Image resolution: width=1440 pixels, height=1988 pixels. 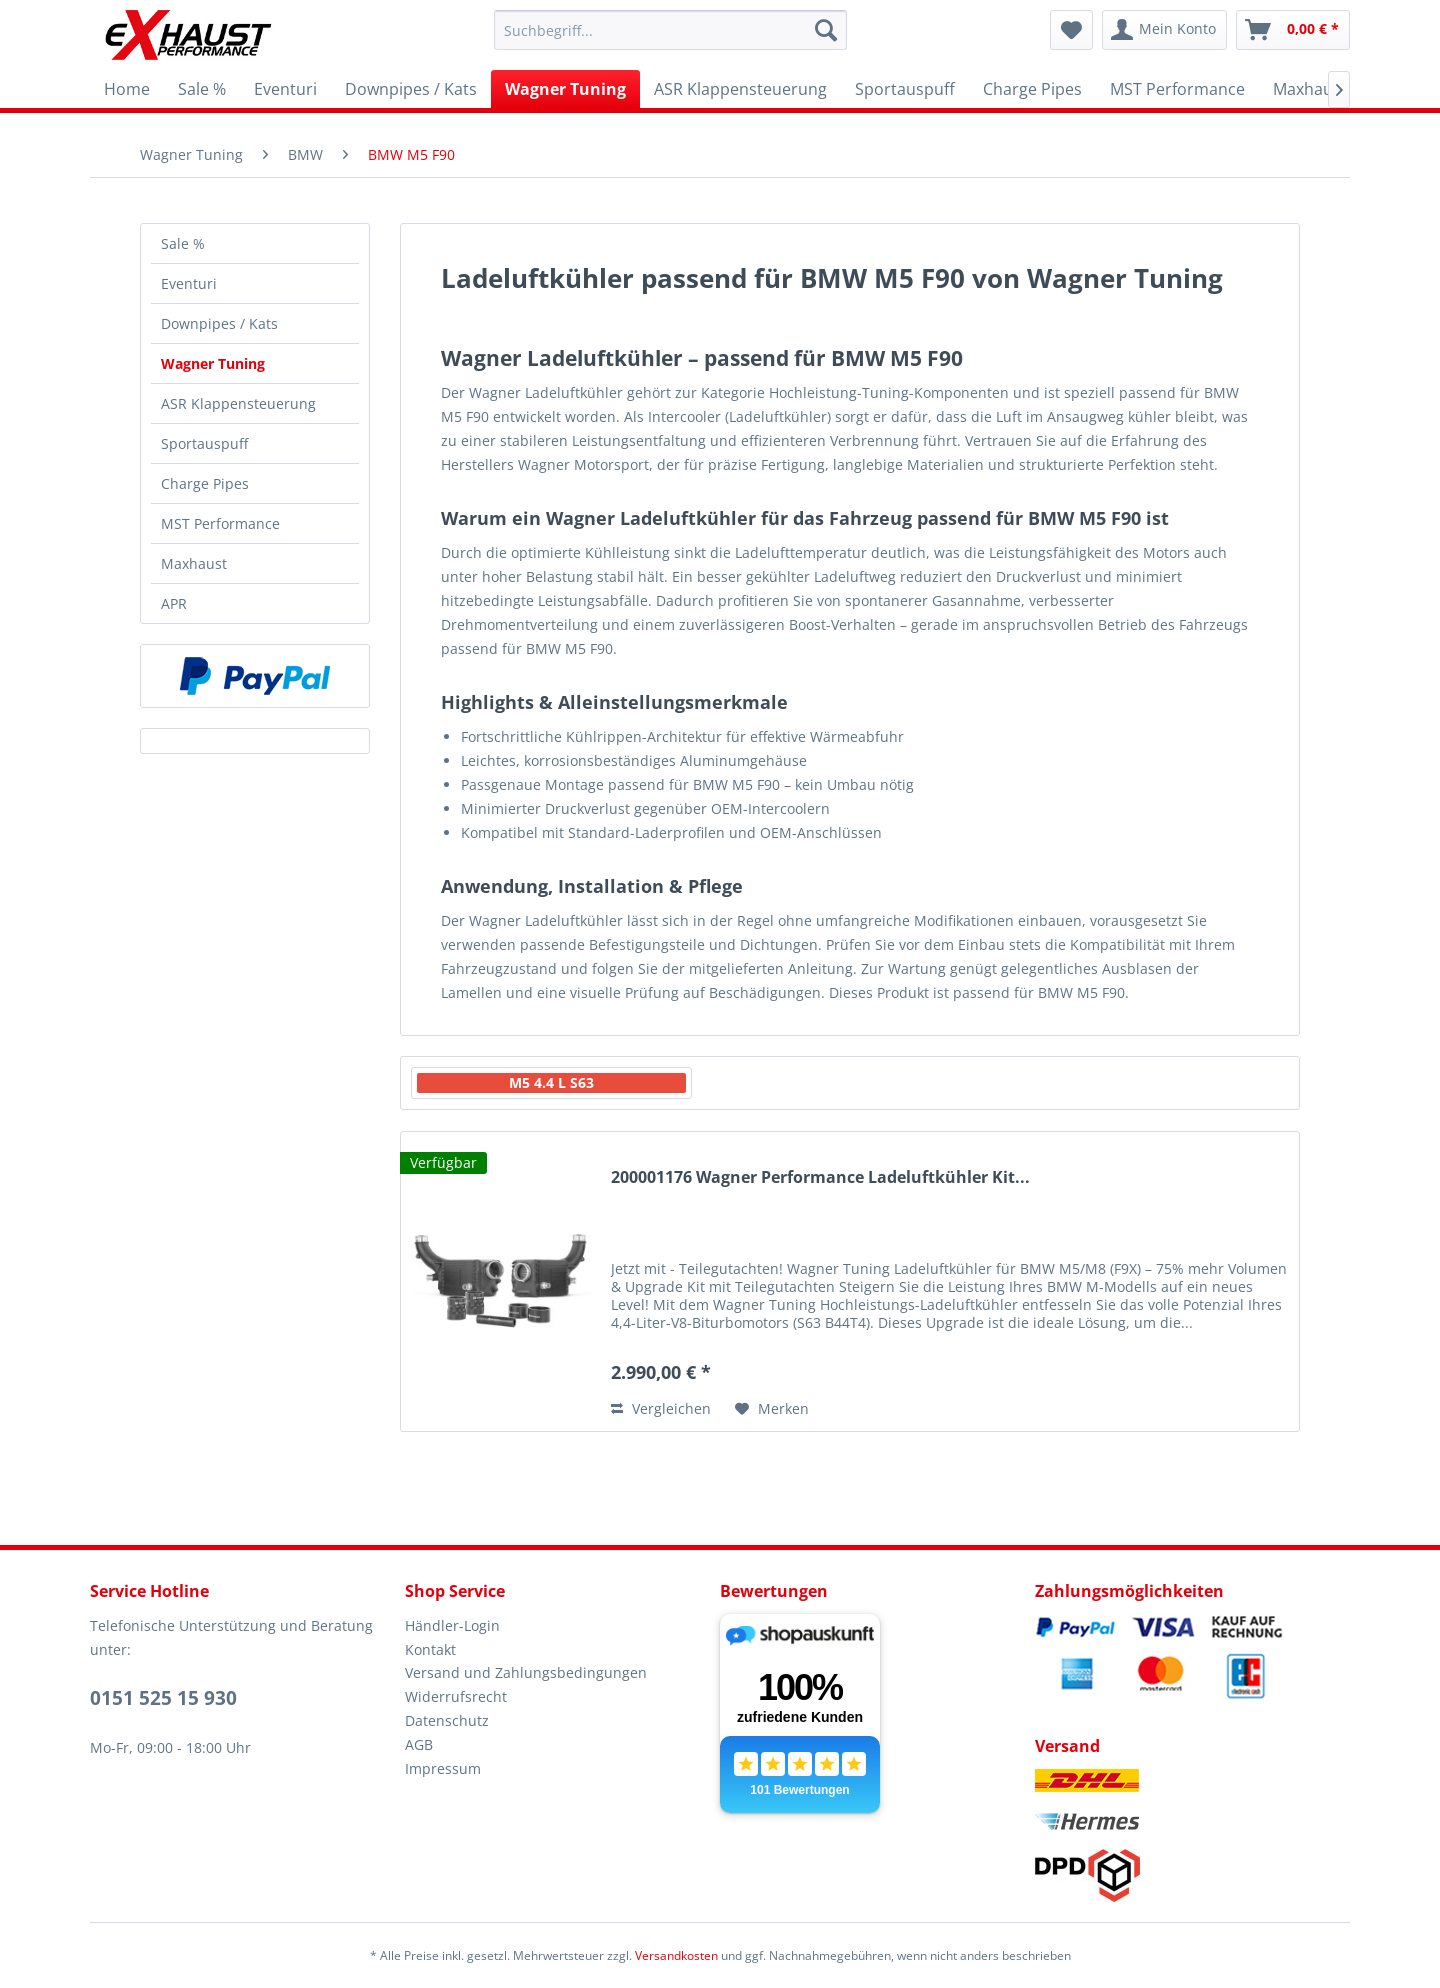 What do you see at coordinates (1164, 30) in the screenshot?
I see `[Mein Konto]` at bounding box center [1164, 30].